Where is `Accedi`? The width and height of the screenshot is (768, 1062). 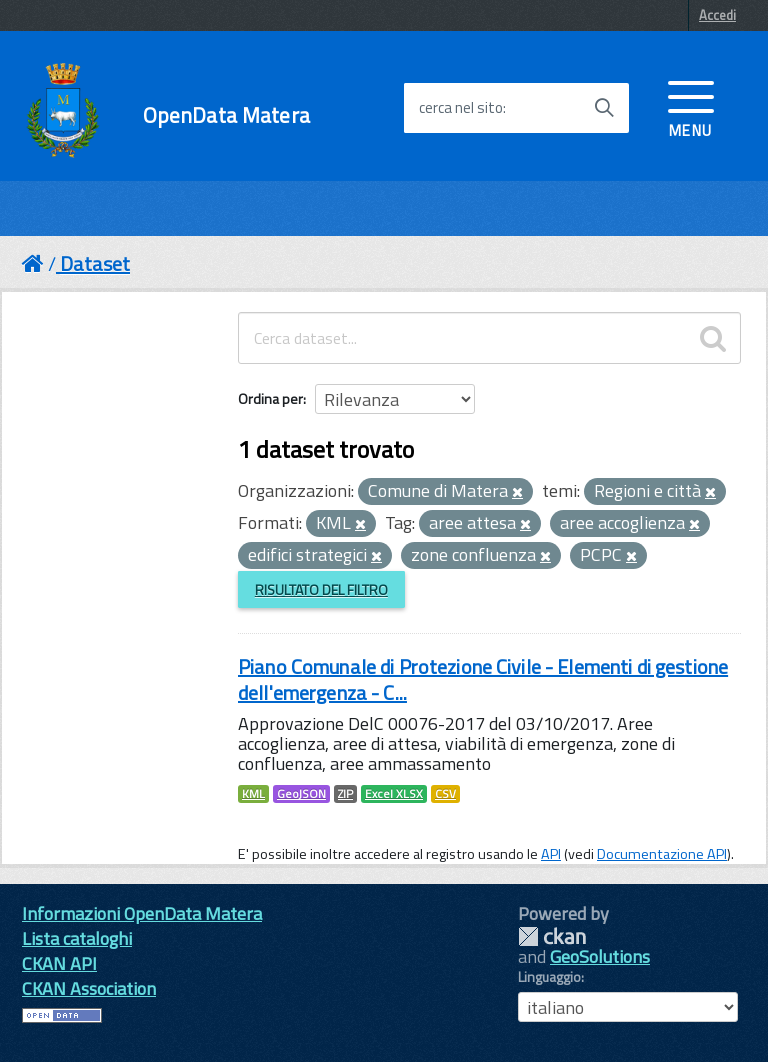
Accedi is located at coordinates (717, 15).